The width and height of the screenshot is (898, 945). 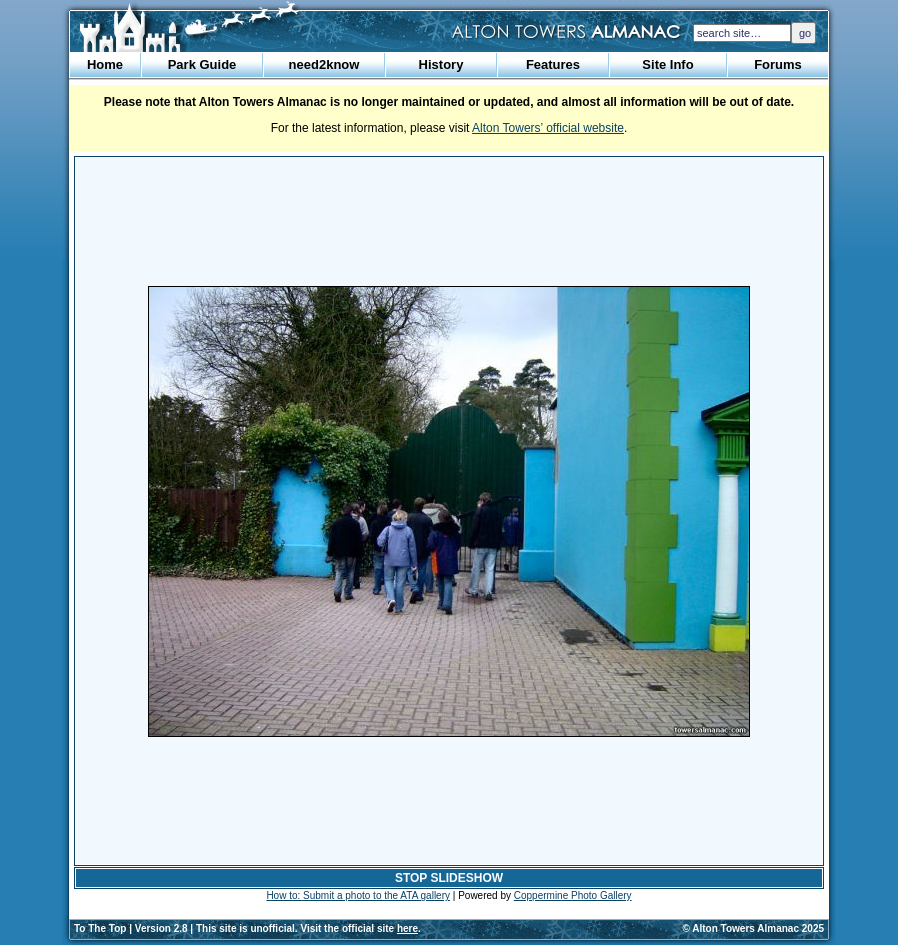 What do you see at coordinates (105, 64) in the screenshot?
I see `Home` at bounding box center [105, 64].